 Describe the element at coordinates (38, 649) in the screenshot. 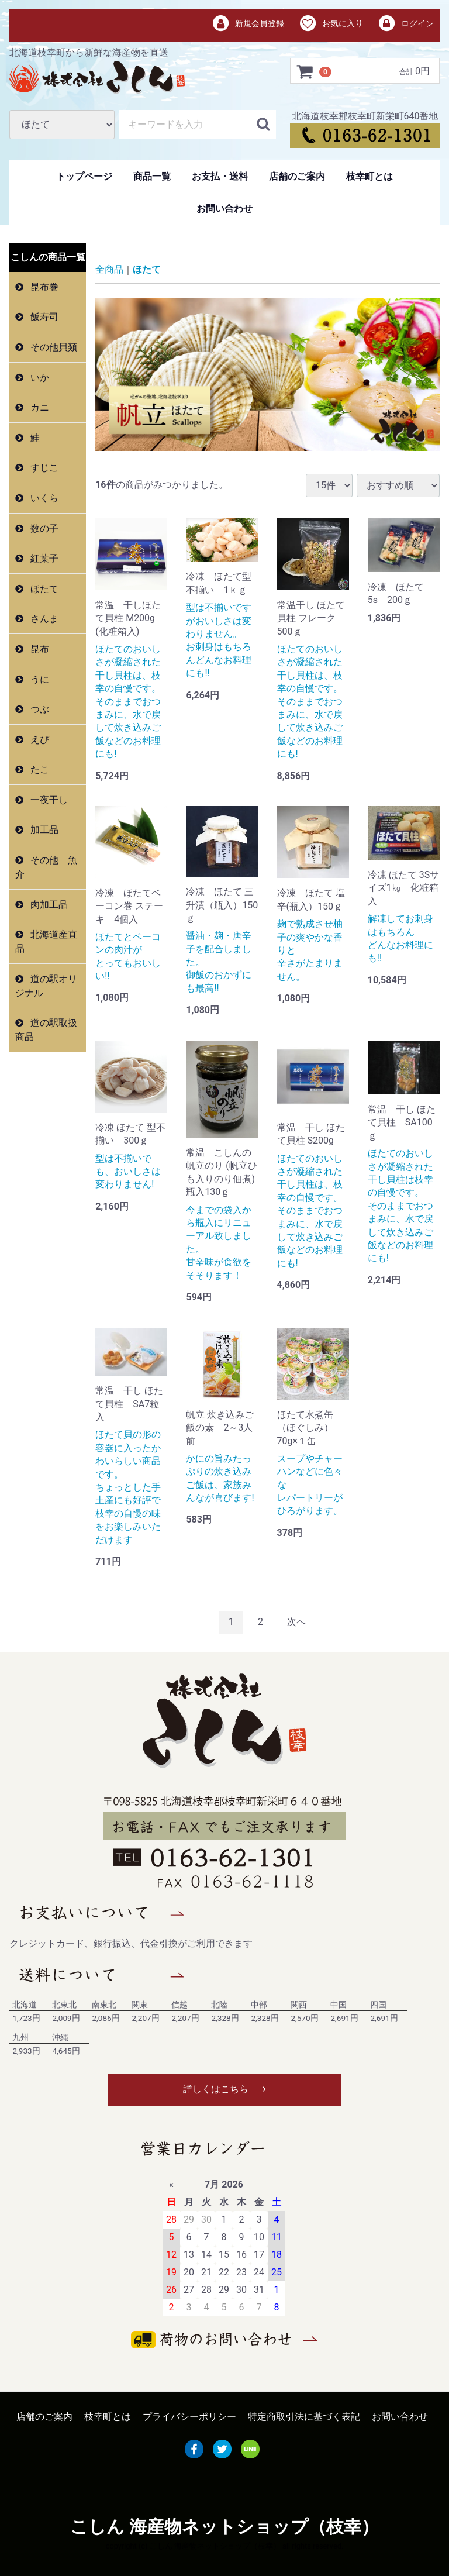

I see `昆布` at that location.